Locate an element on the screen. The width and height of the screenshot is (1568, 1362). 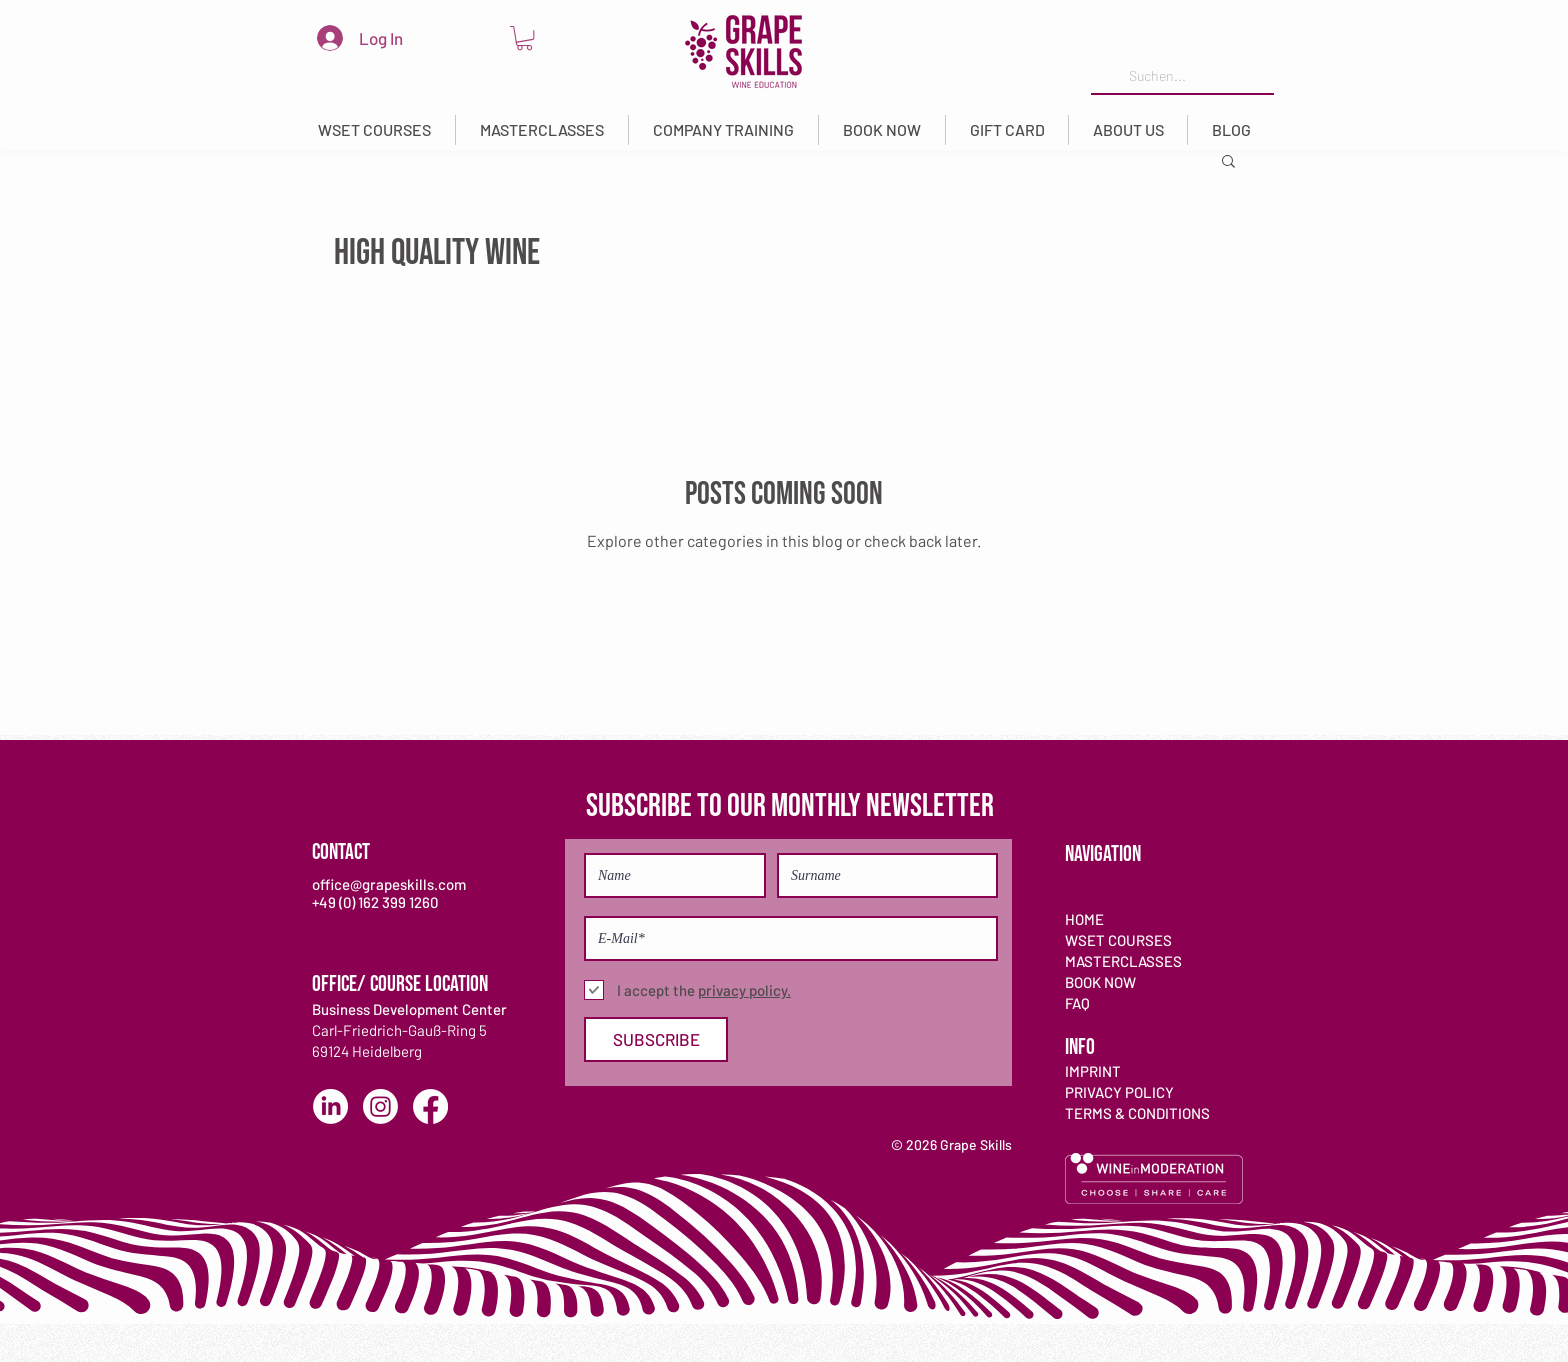
[Facebook] is located at coordinates (430, 1106).